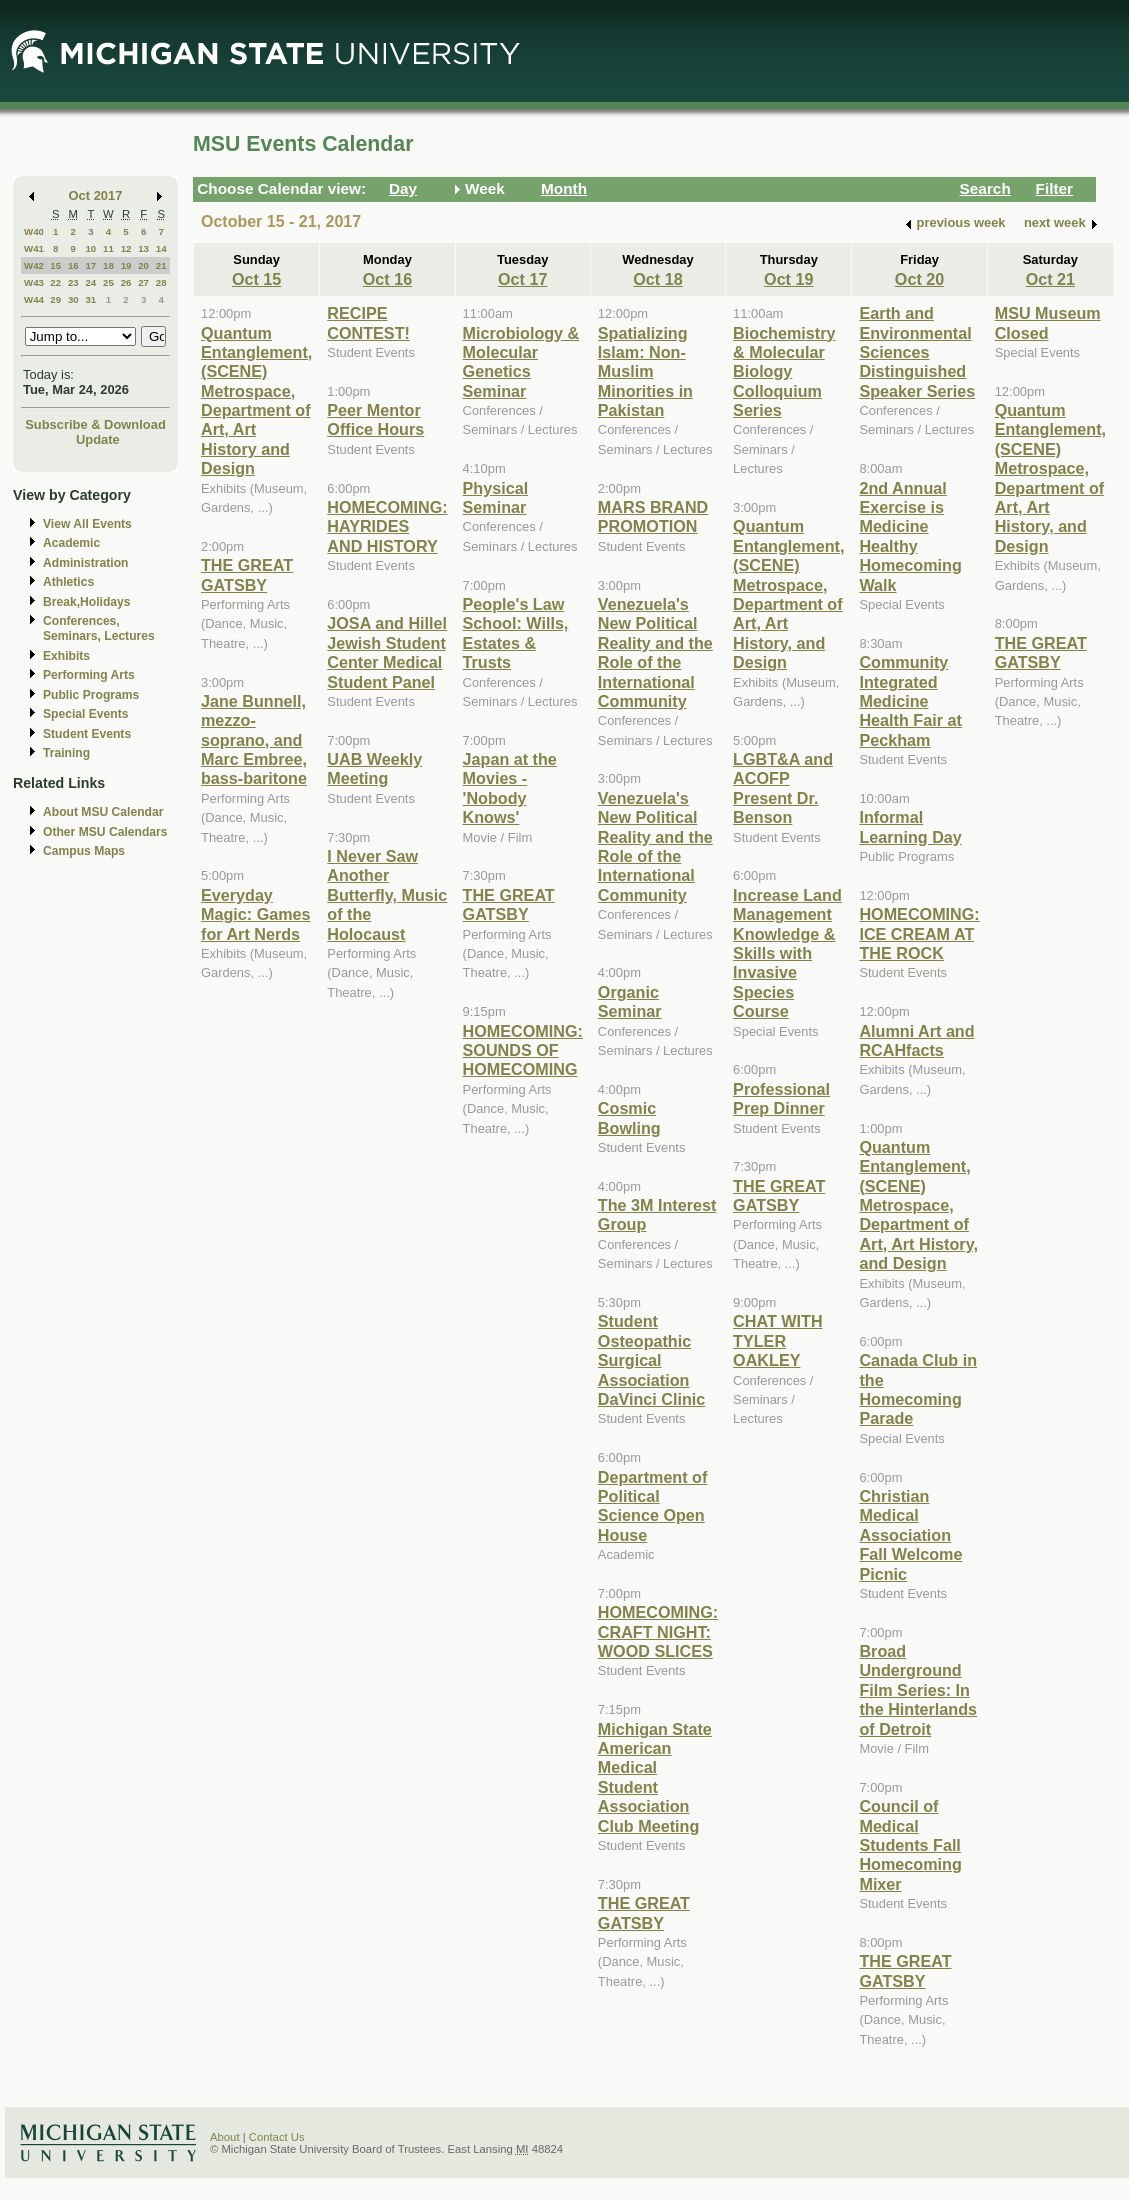 The width and height of the screenshot is (1129, 2200). Describe the element at coordinates (66, 753) in the screenshot. I see `Training` at that location.